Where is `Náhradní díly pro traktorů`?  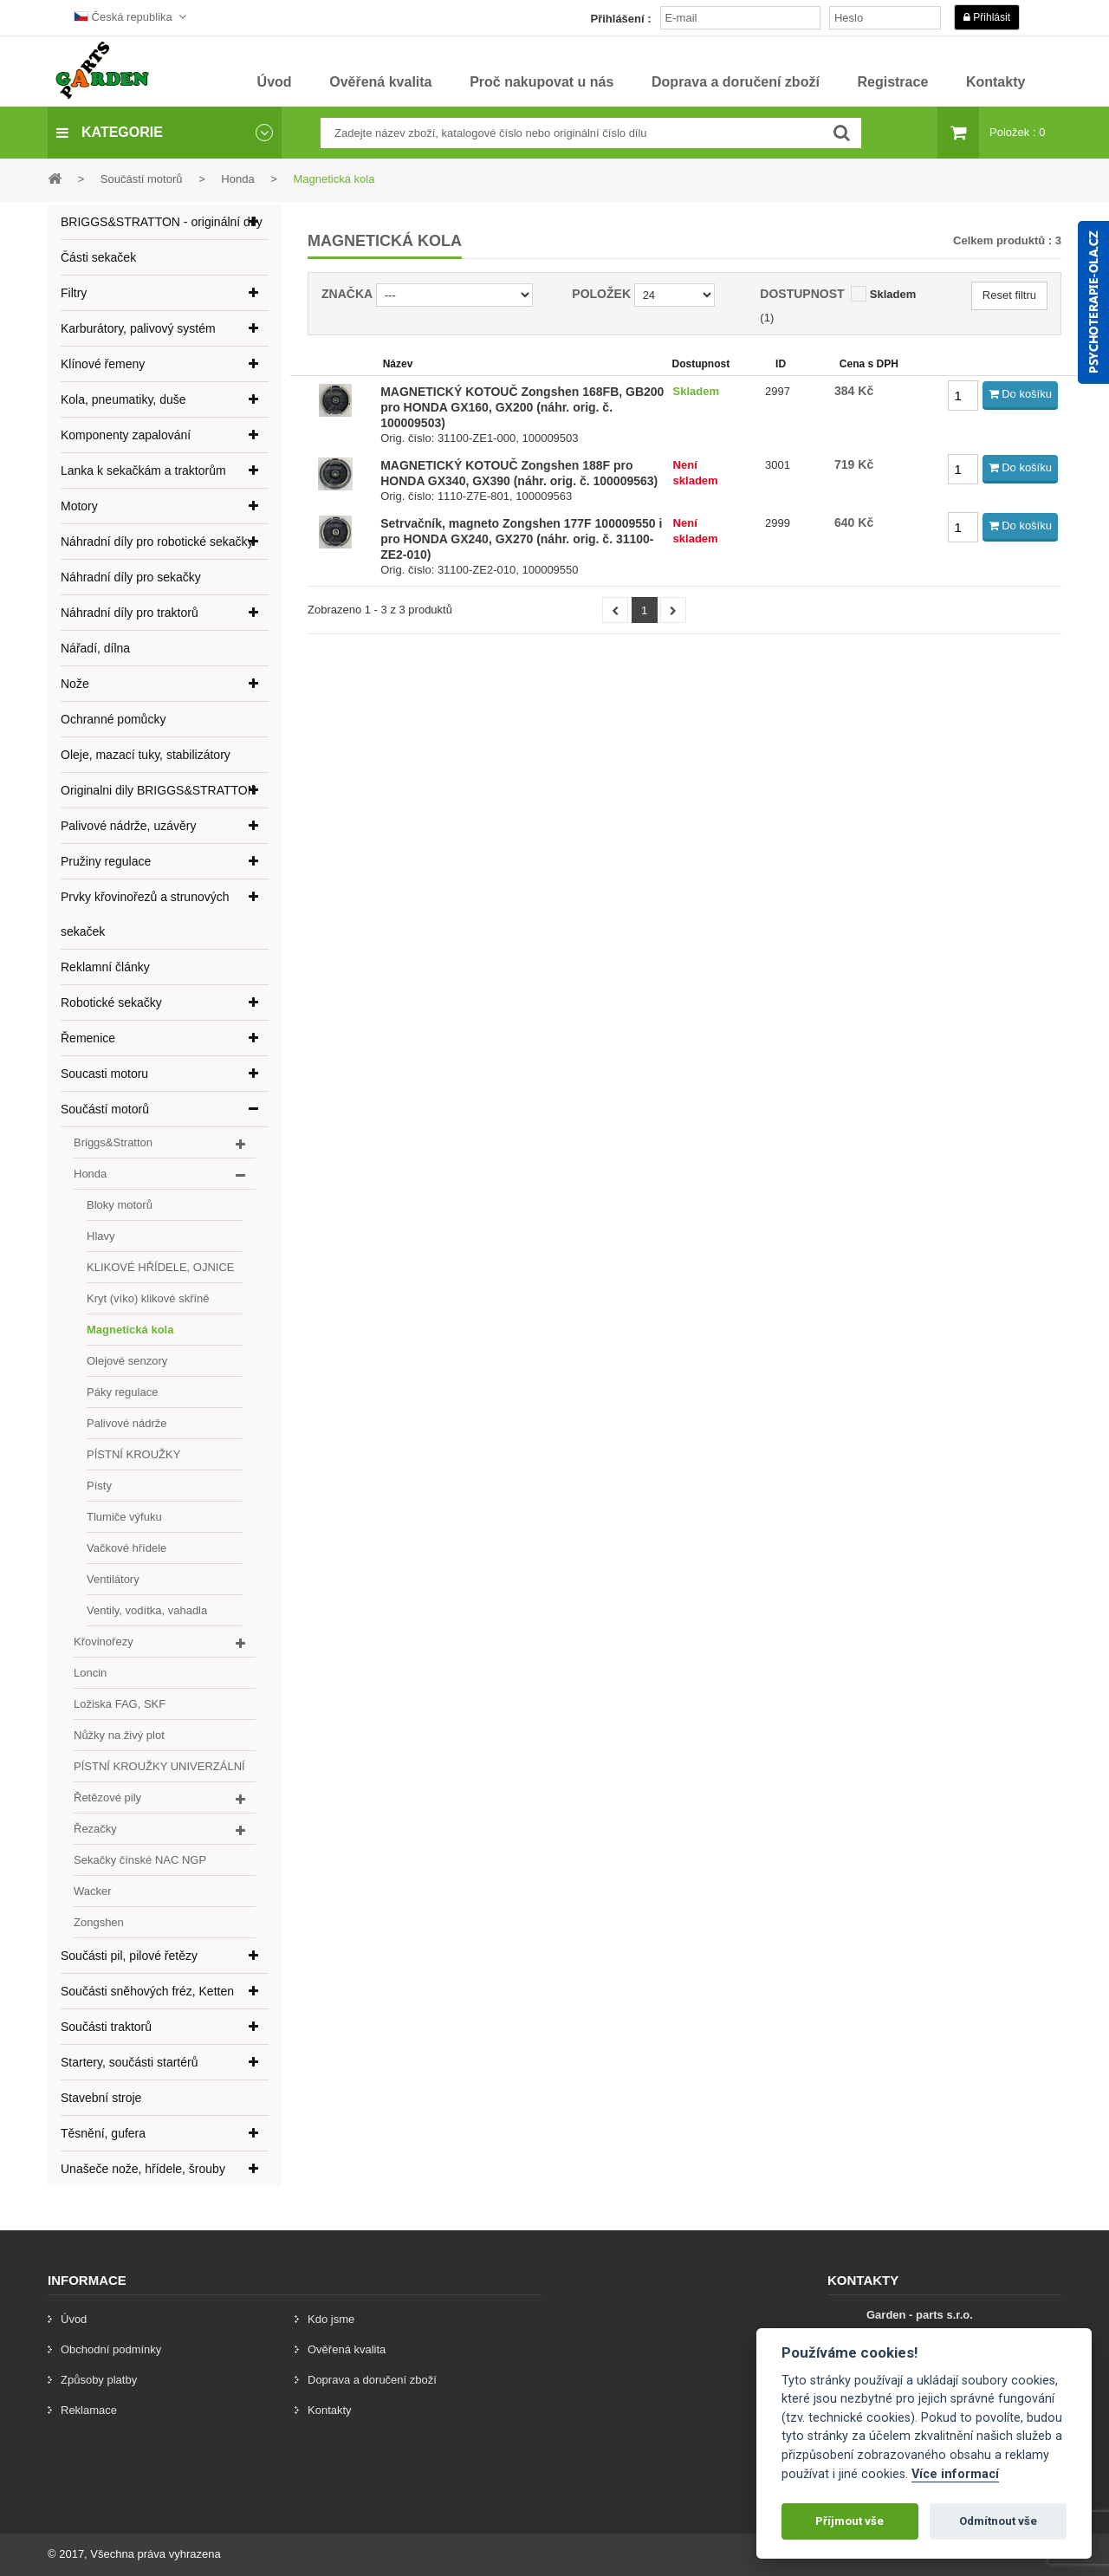
Náhradní díly pro traktorů is located at coordinates (129, 613).